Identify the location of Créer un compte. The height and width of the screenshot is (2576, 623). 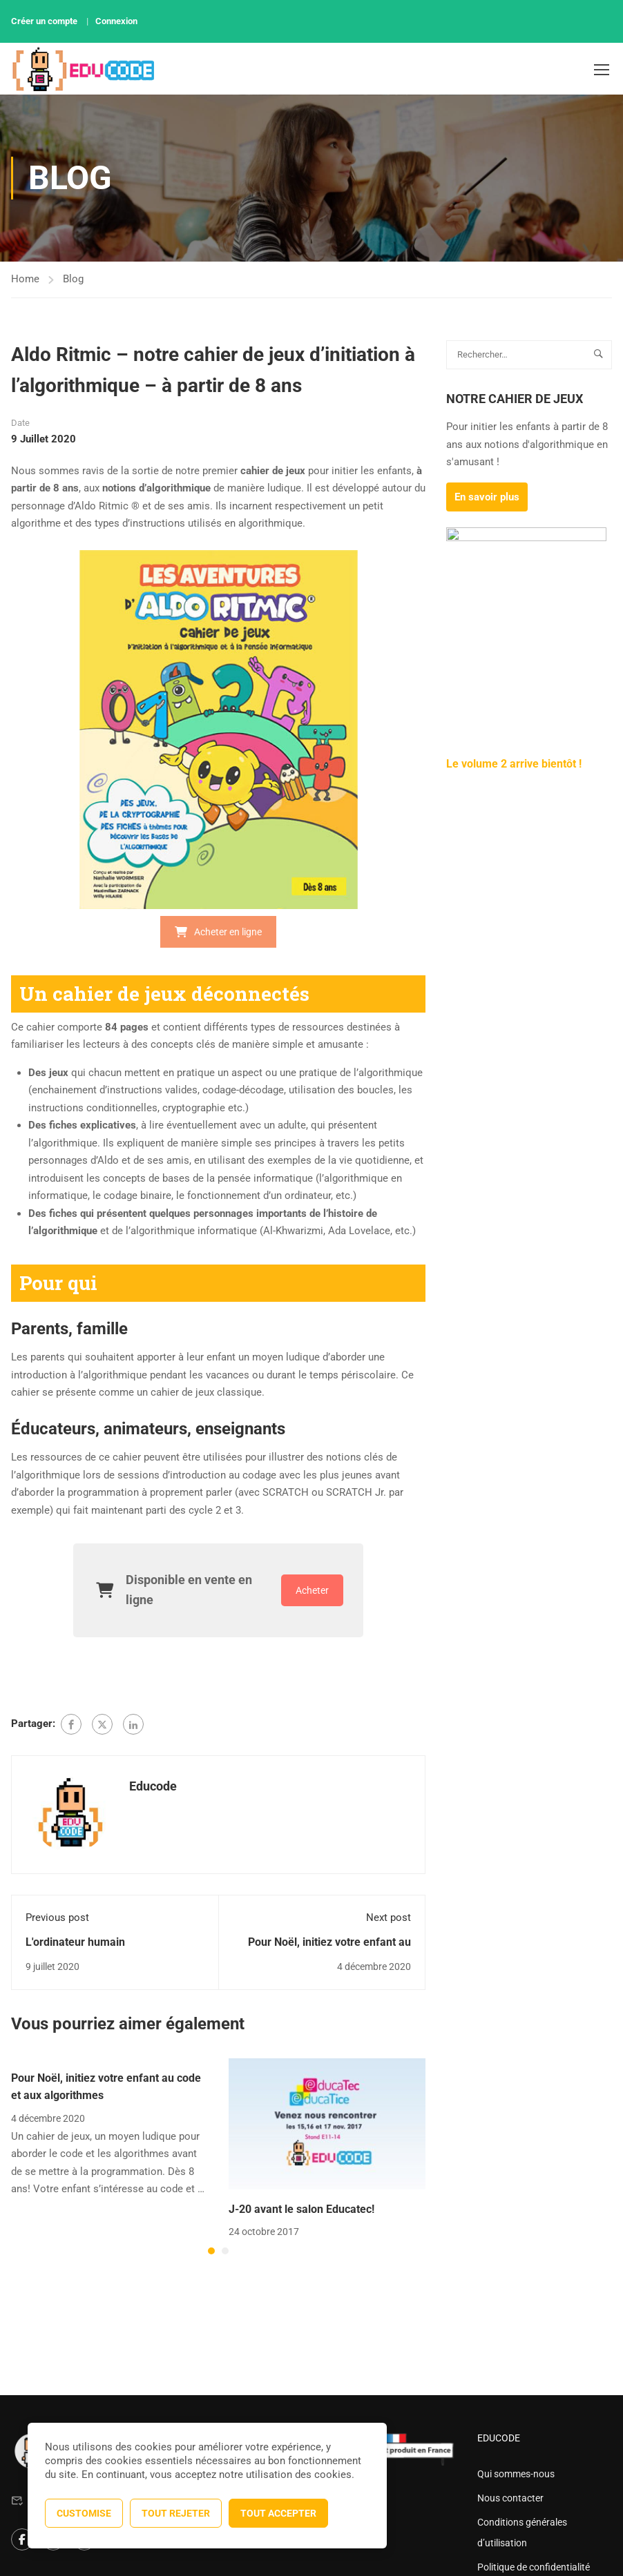
(44, 21).